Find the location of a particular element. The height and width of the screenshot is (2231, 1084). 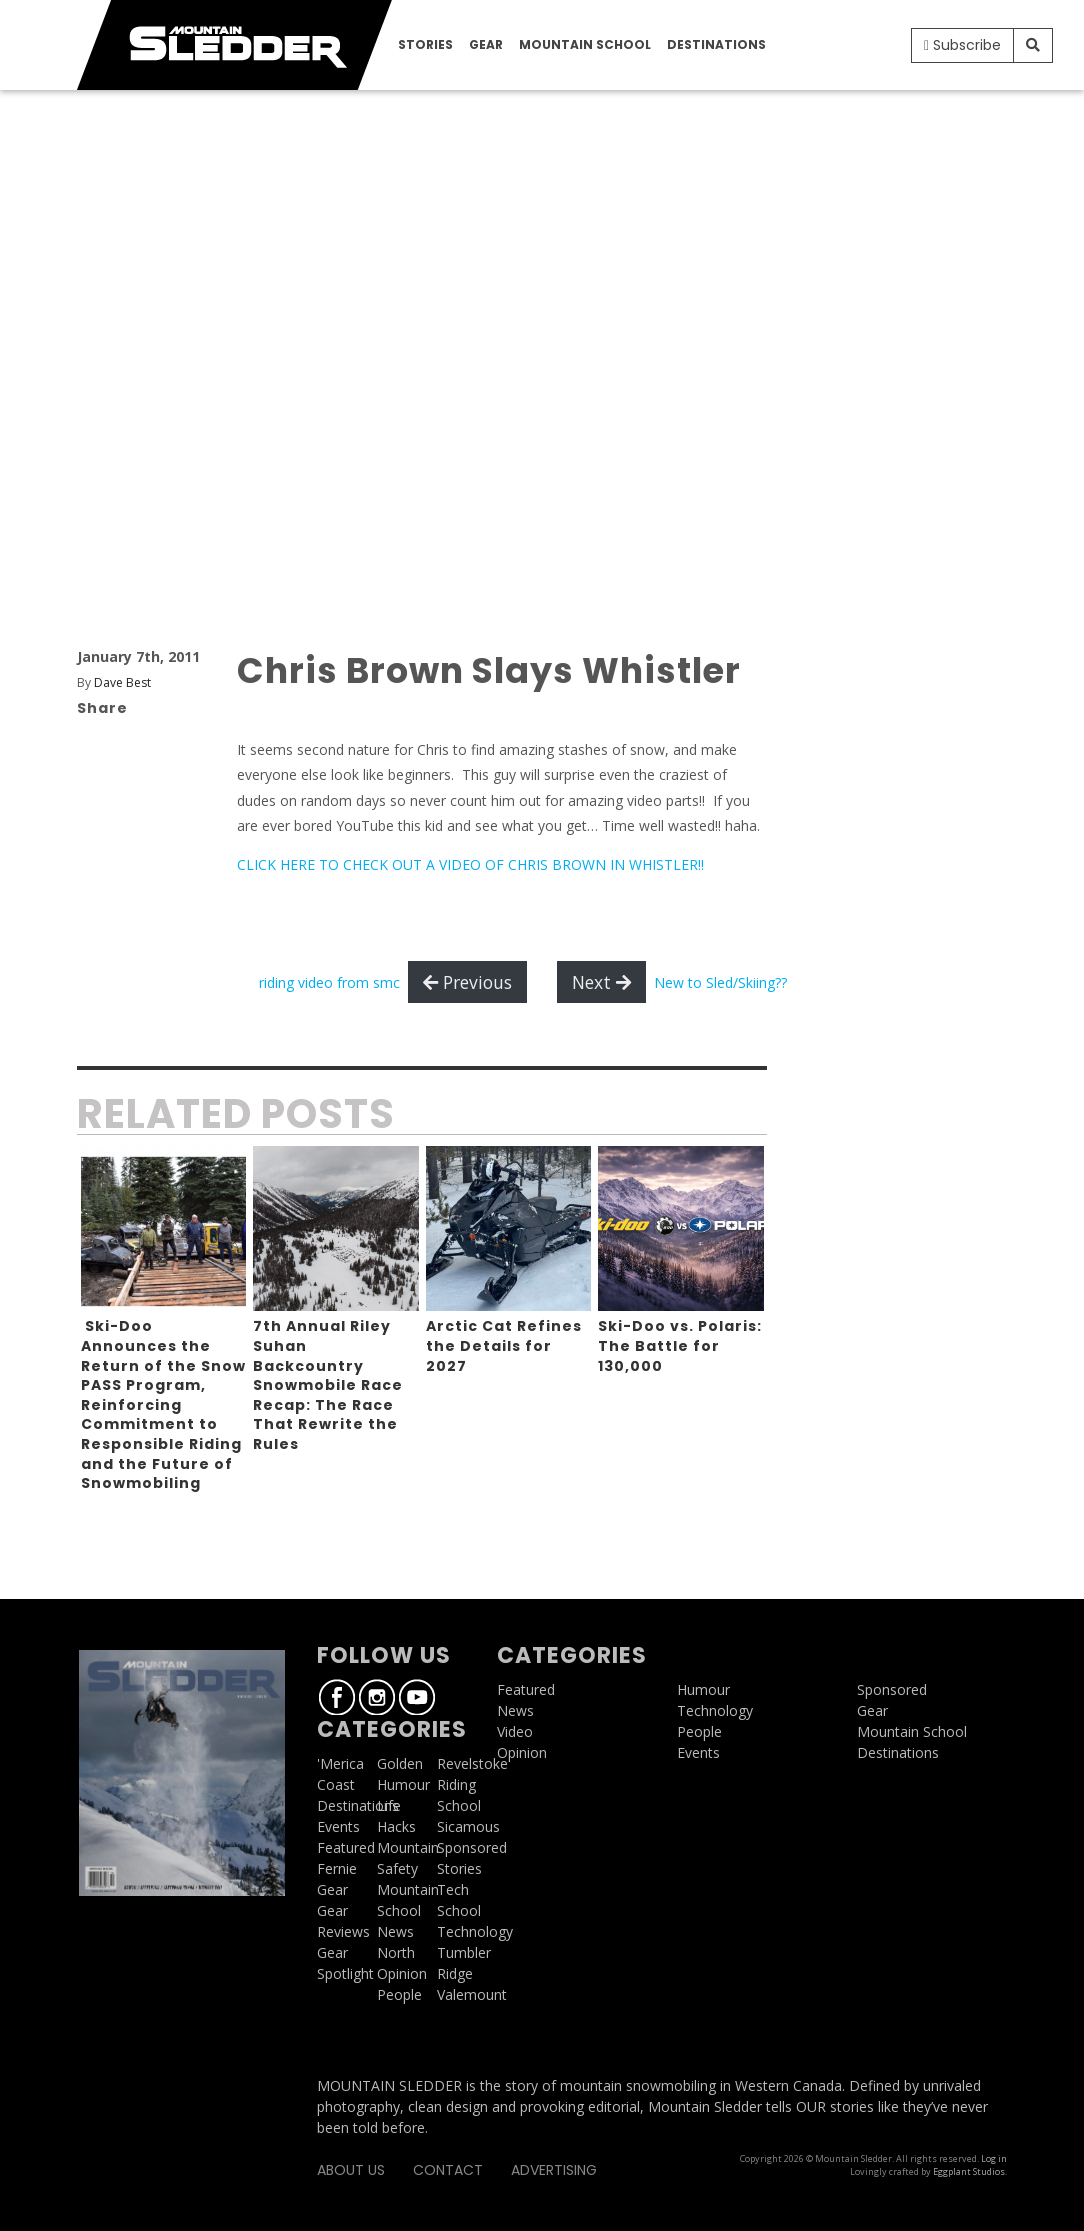

Gear is located at coordinates (486, 44).